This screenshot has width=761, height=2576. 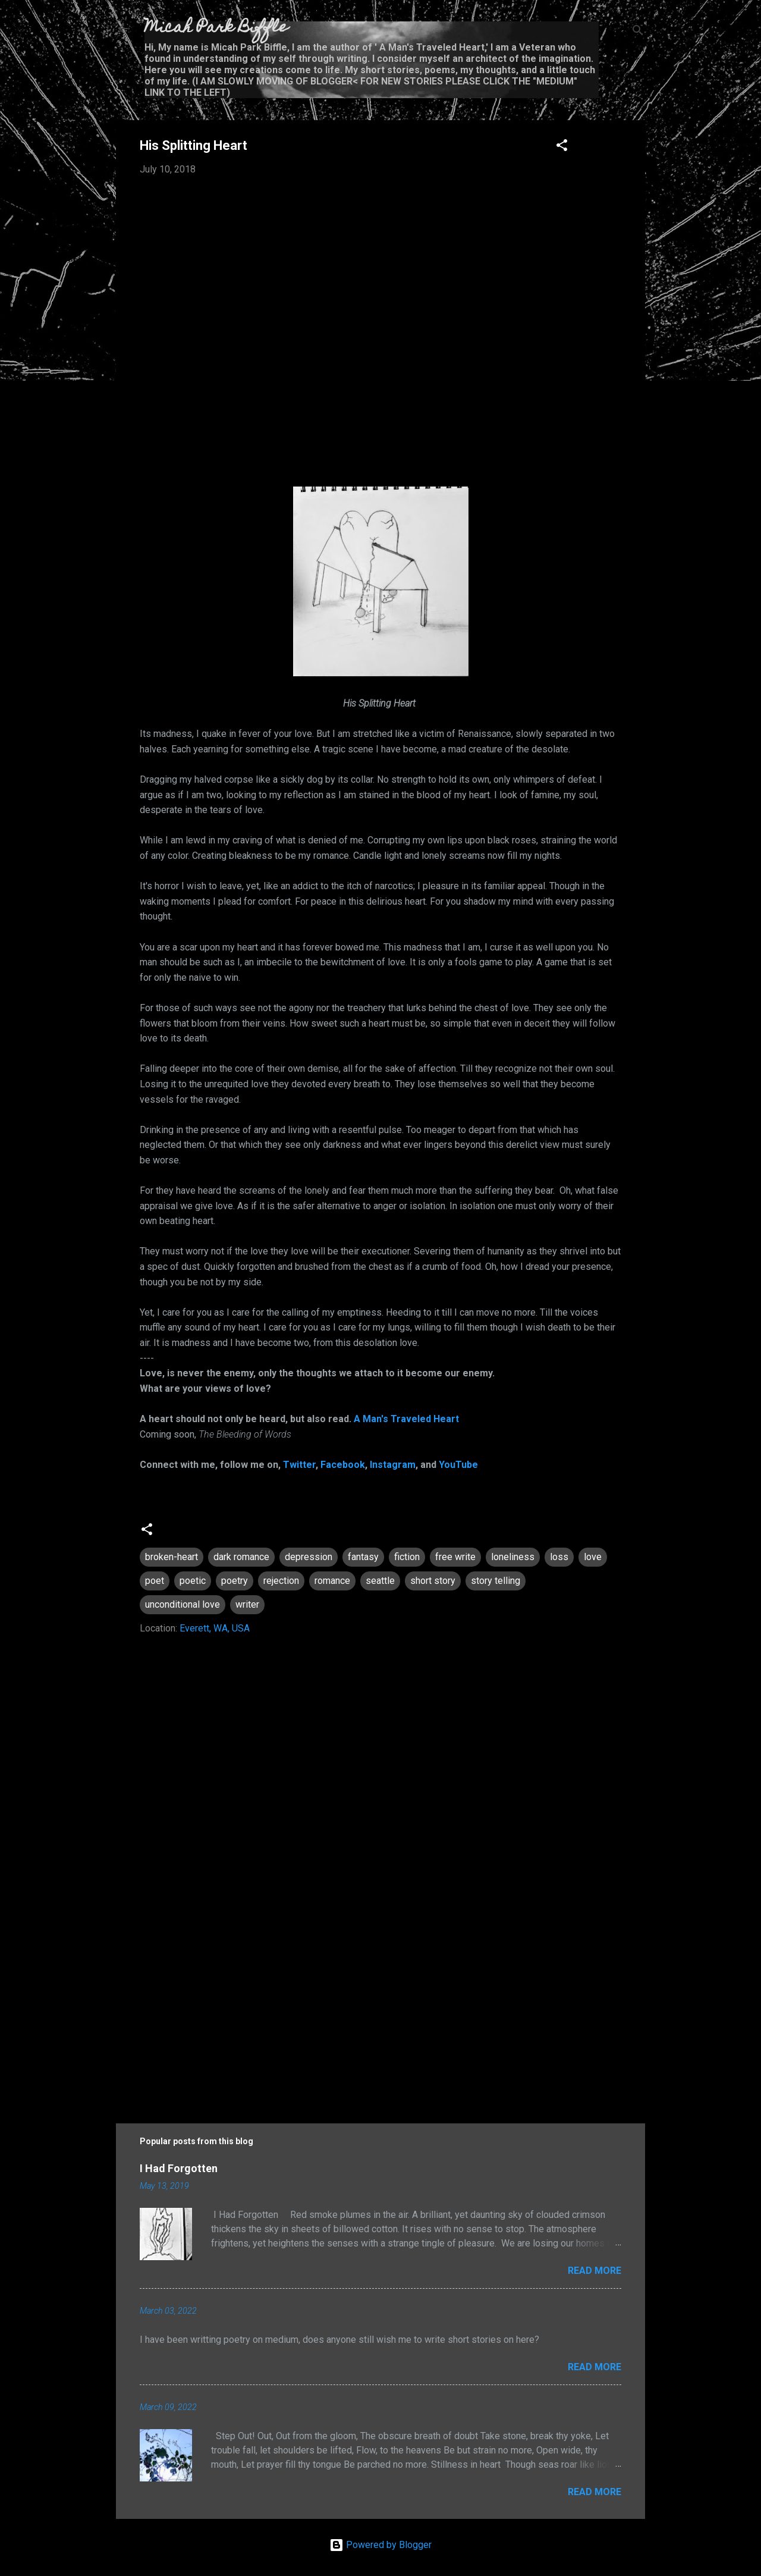 What do you see at coordinates (380, 2003) in the screenshot?
I see `[Advertisement]` at bounding box center [380, 2003].